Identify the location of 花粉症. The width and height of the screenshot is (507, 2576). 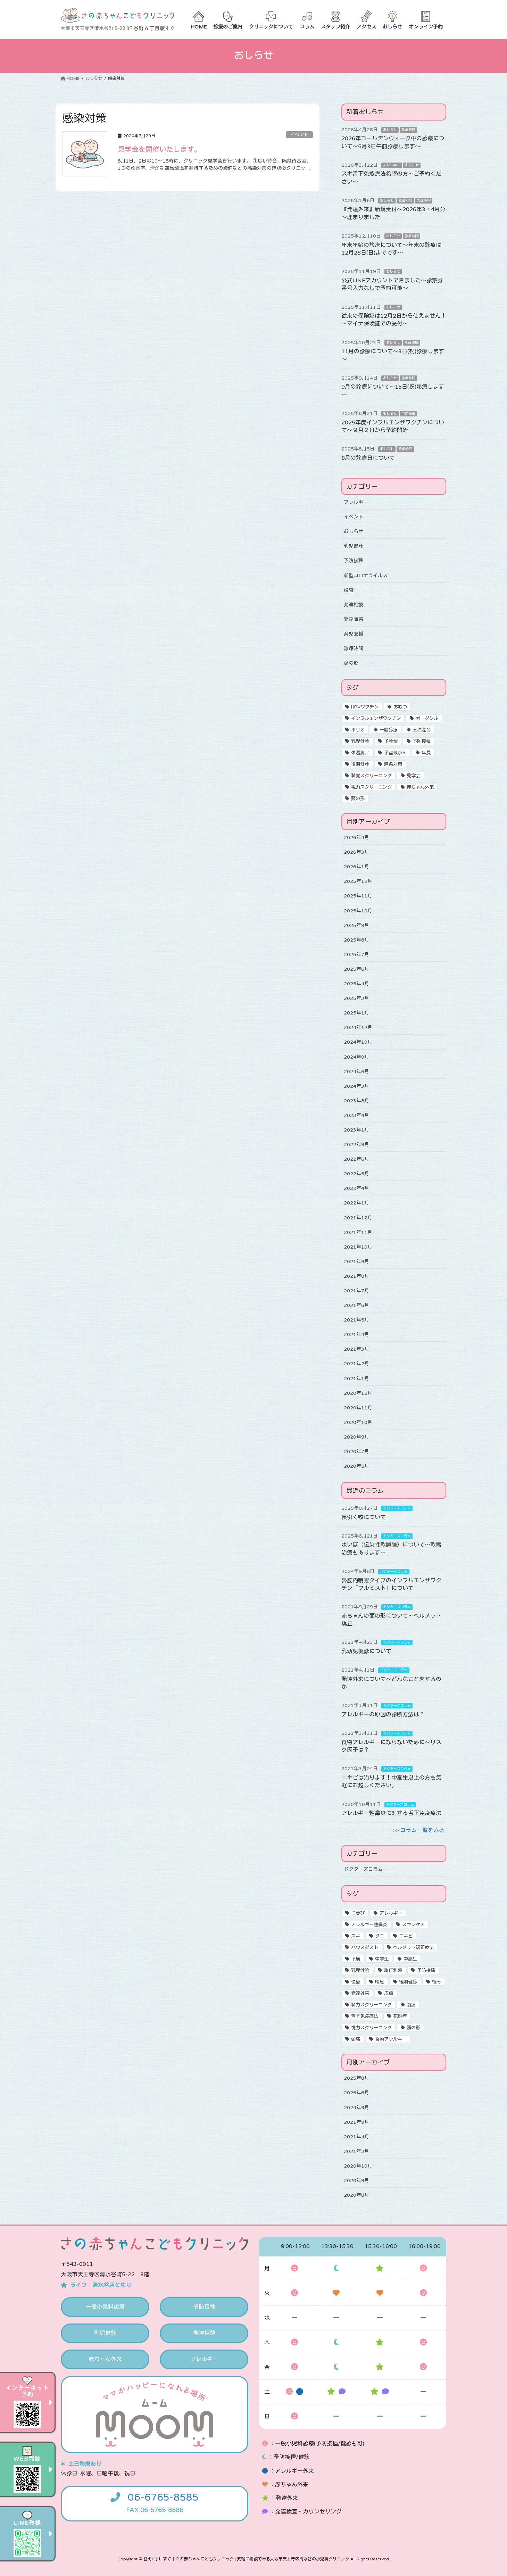
(400, 2016).